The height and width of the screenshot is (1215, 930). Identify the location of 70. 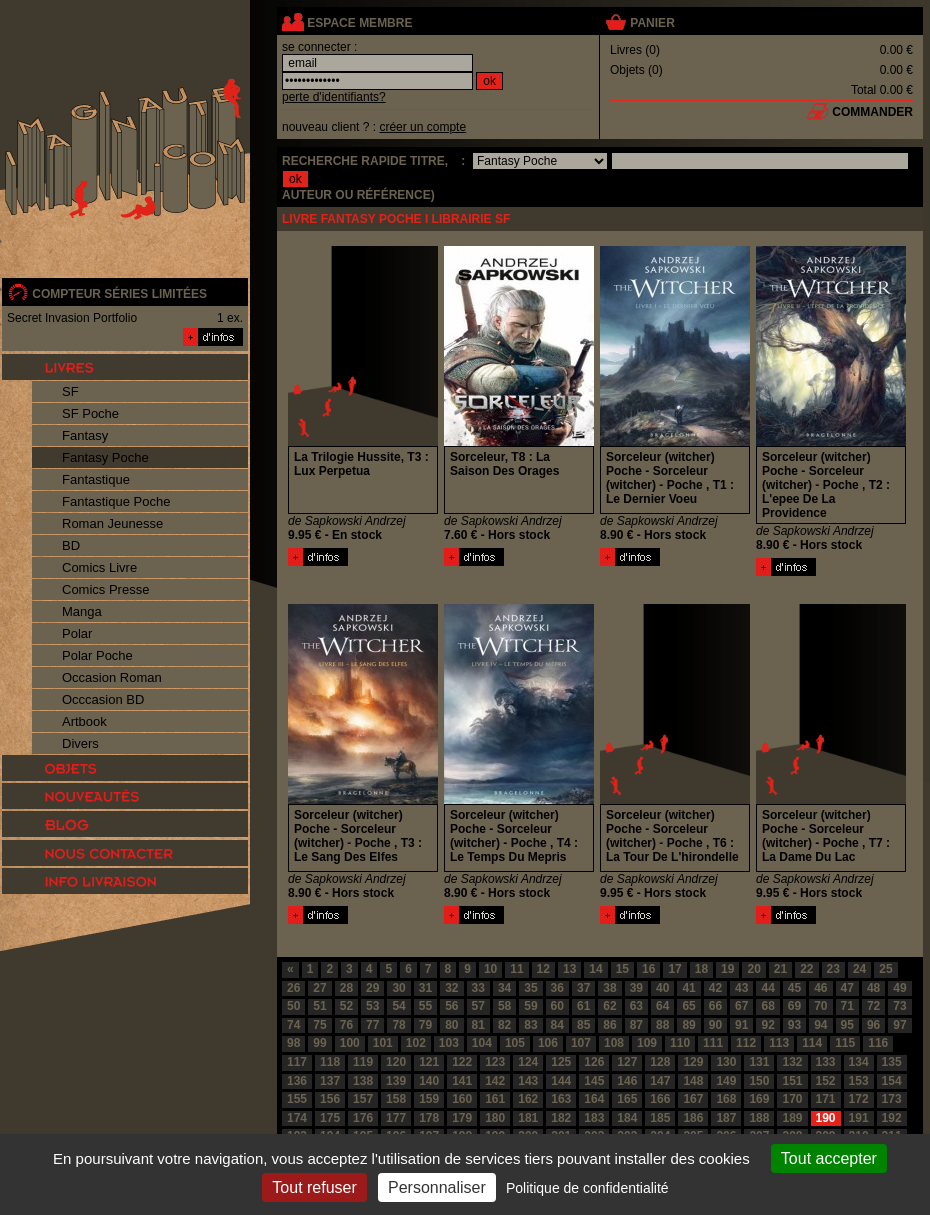
(820, 1006).